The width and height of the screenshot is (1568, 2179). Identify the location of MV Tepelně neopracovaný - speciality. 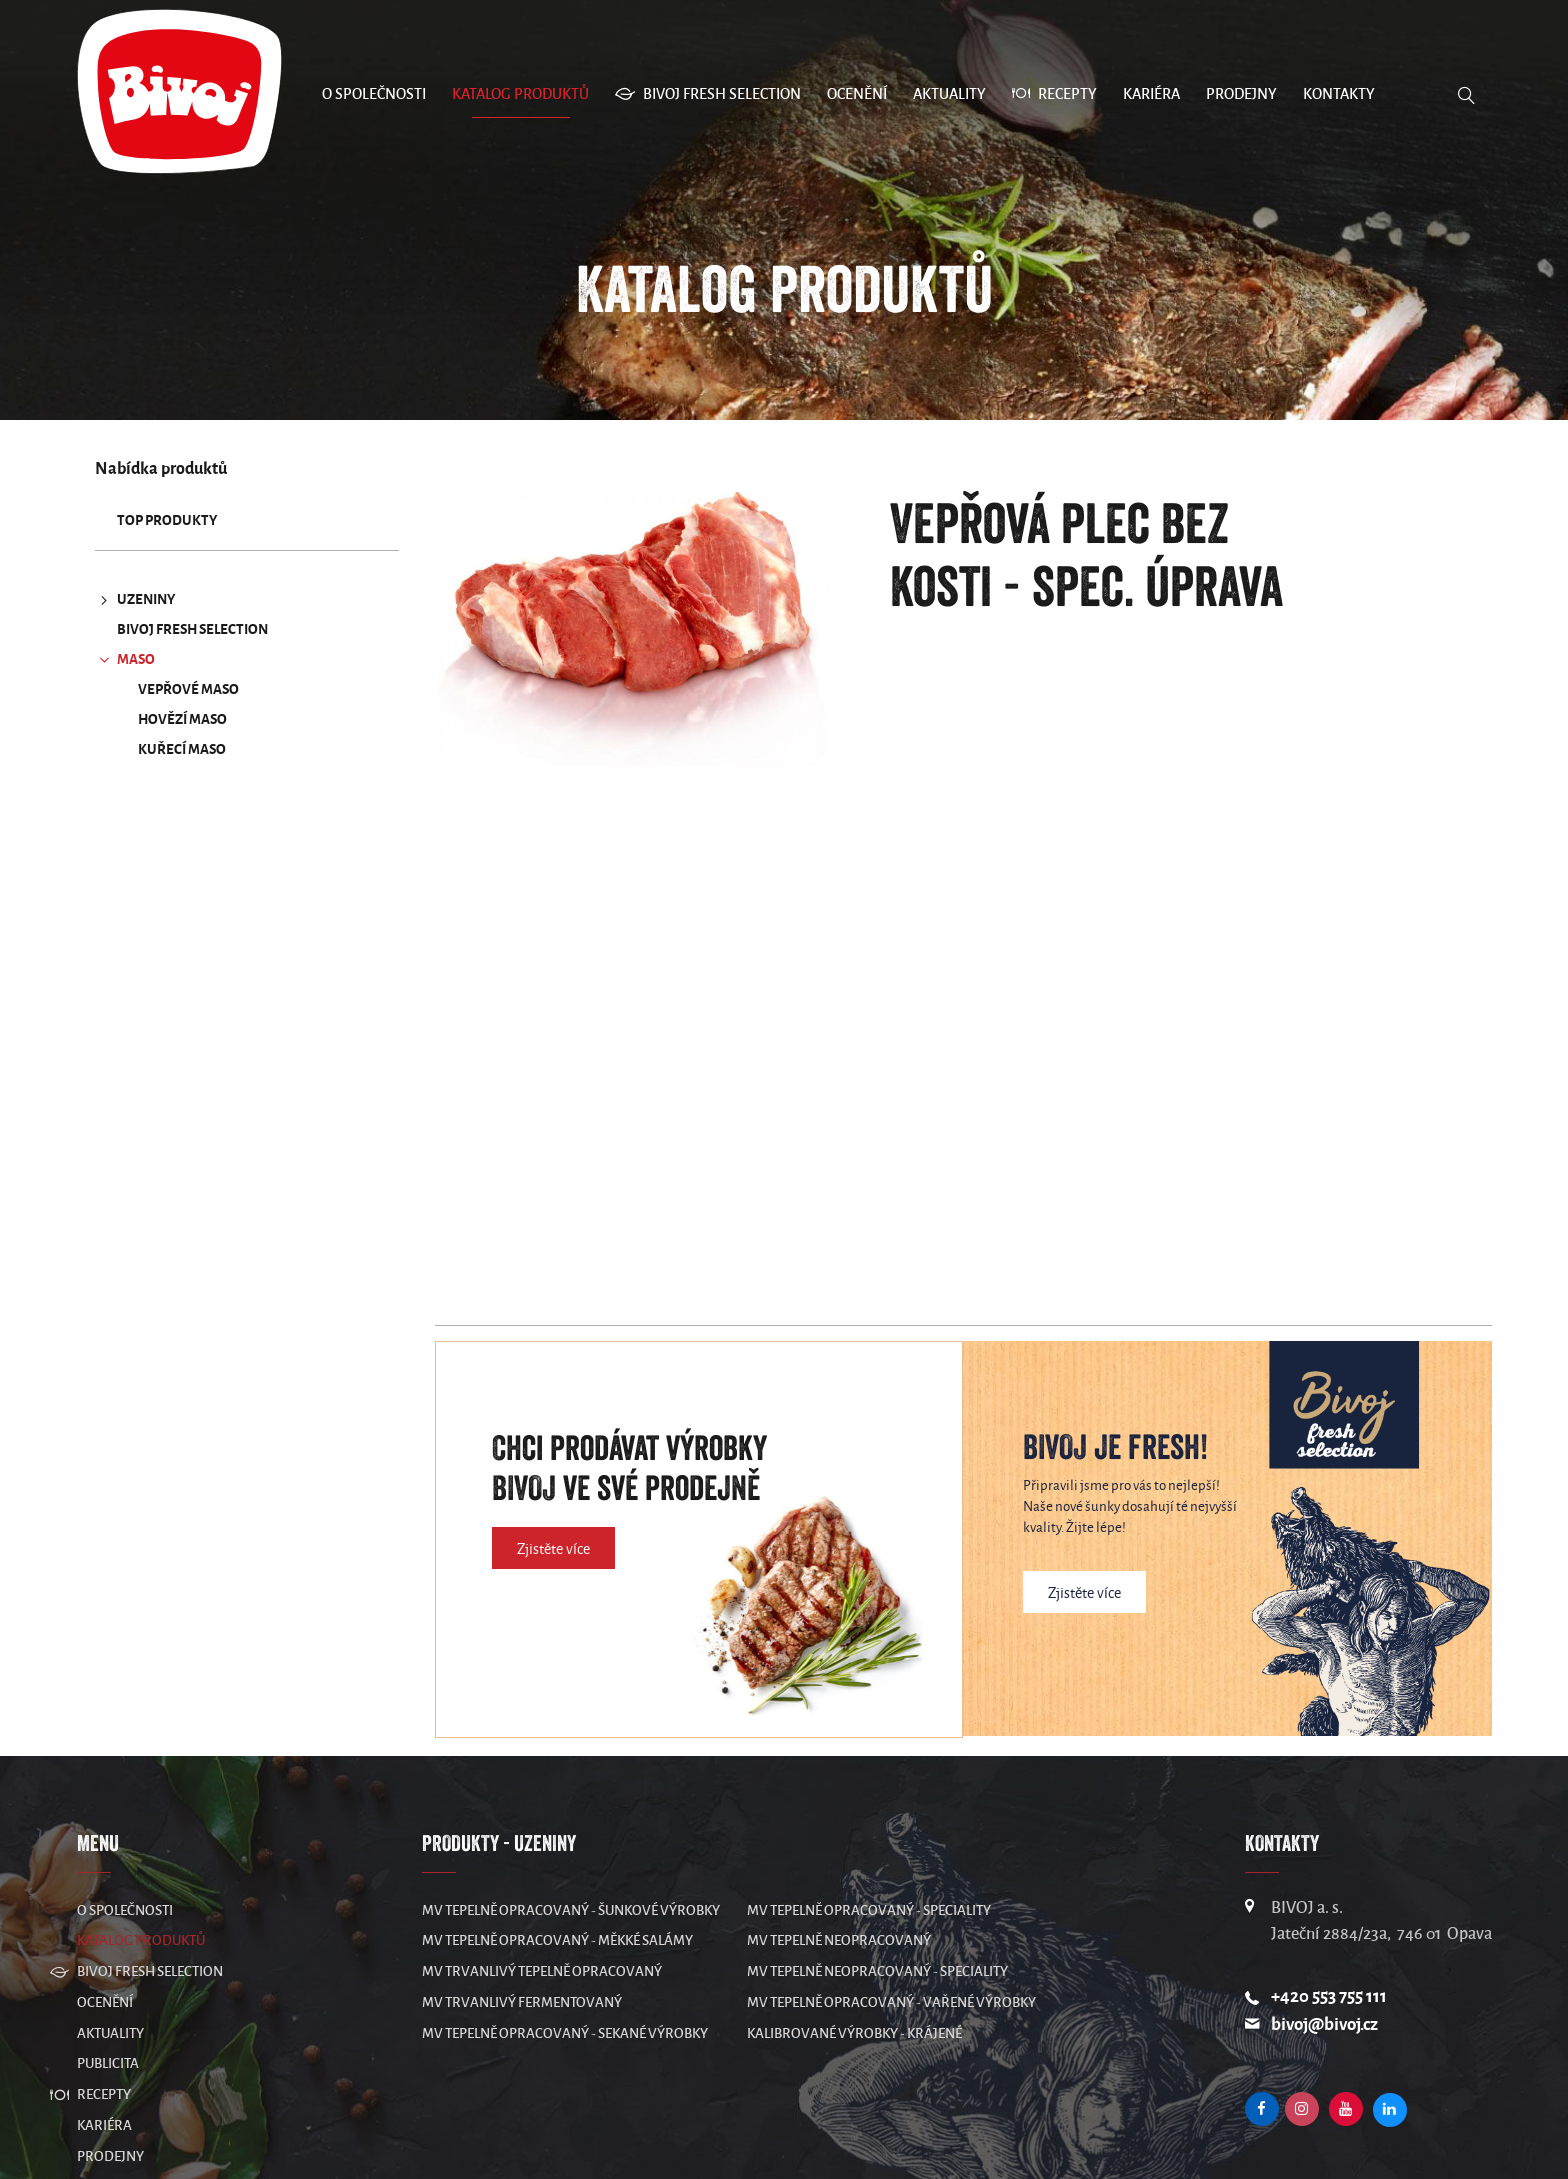
(877, 1971).